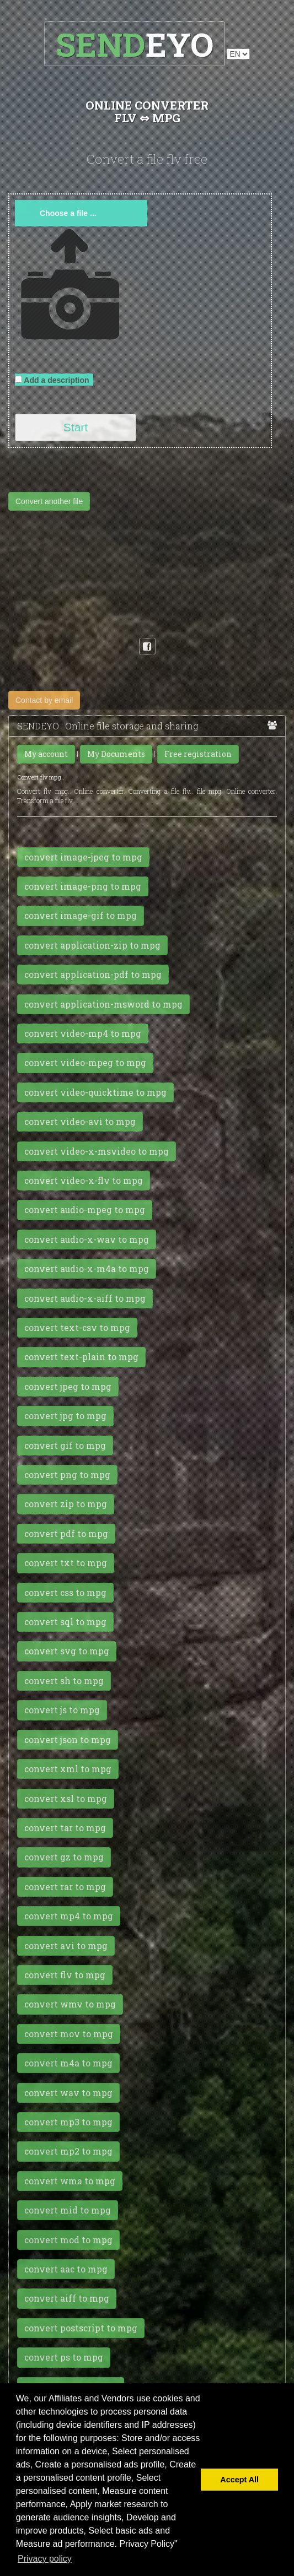 This screenshot has height=2576, width=294. Describe the element at coordinates (65, 1503) in the screenshot. I see `convert zip to mpg` at that location.